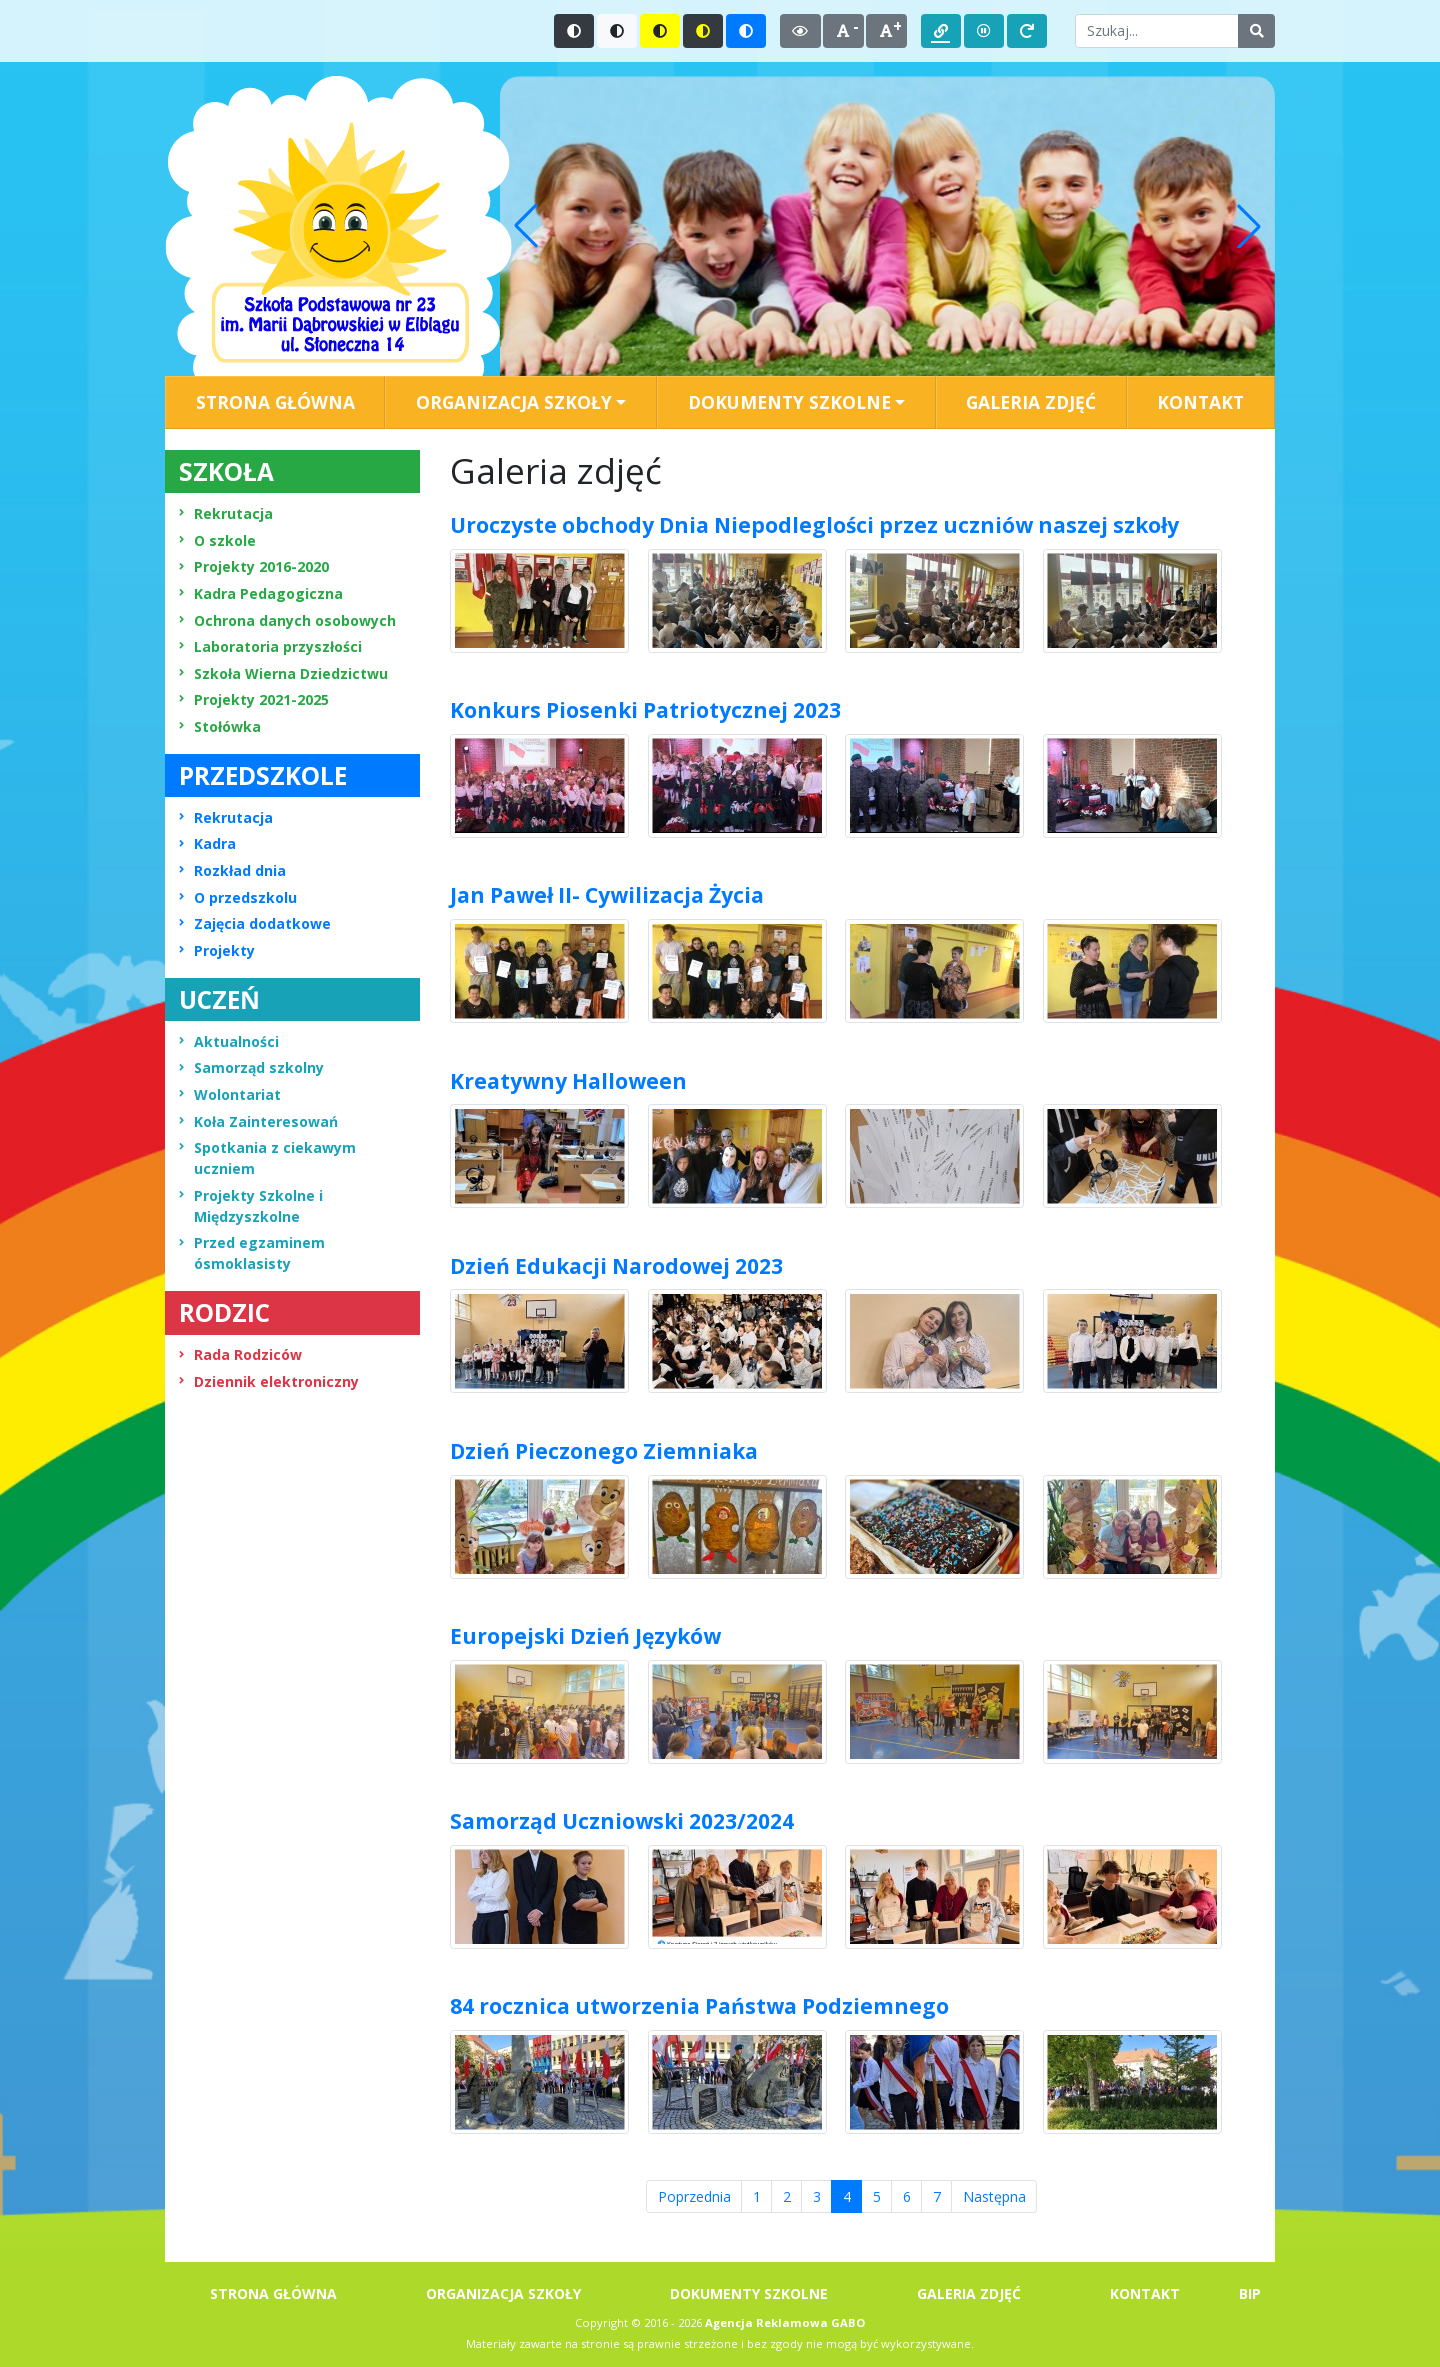 This screenshot has width=1440, height=2367. Describe the element at coordinates (757, 2196) in the screenshot. I see `1 [Przejdź do strony numer 1]` at that location.